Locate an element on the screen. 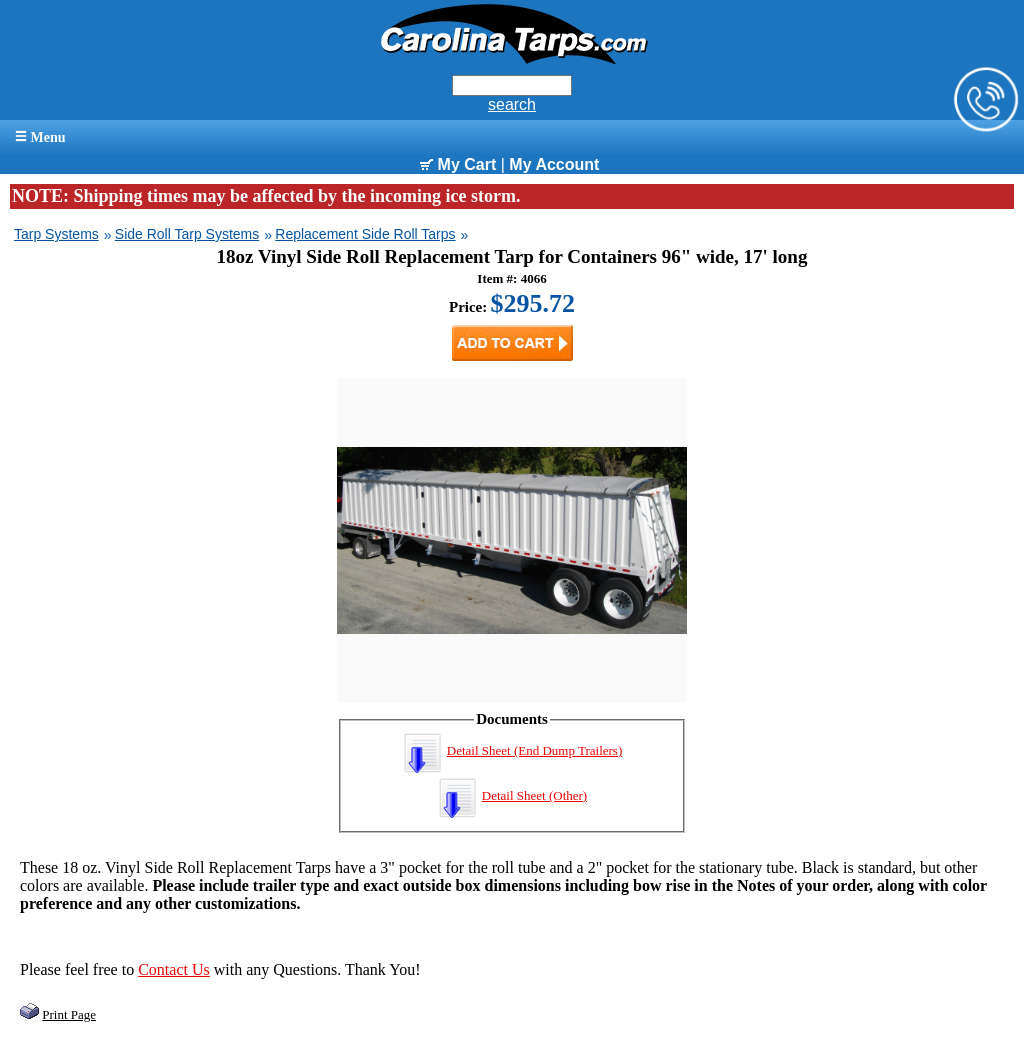  Print Page is located at coordinates (69, 1014).